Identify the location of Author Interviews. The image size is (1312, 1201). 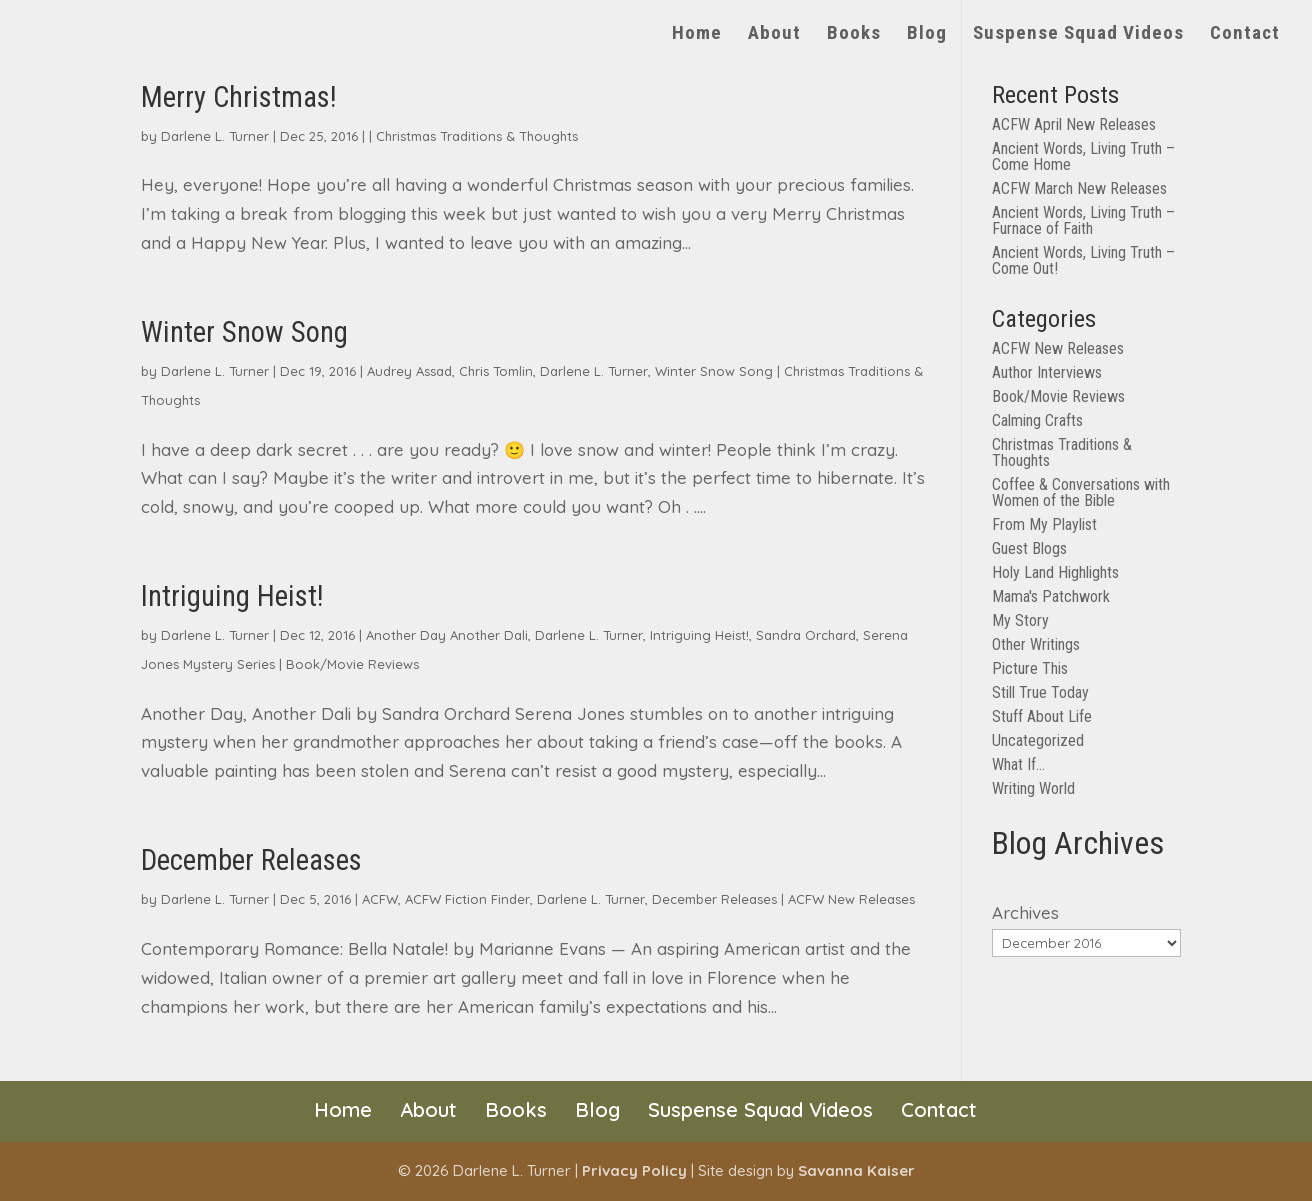
(1047, 372).